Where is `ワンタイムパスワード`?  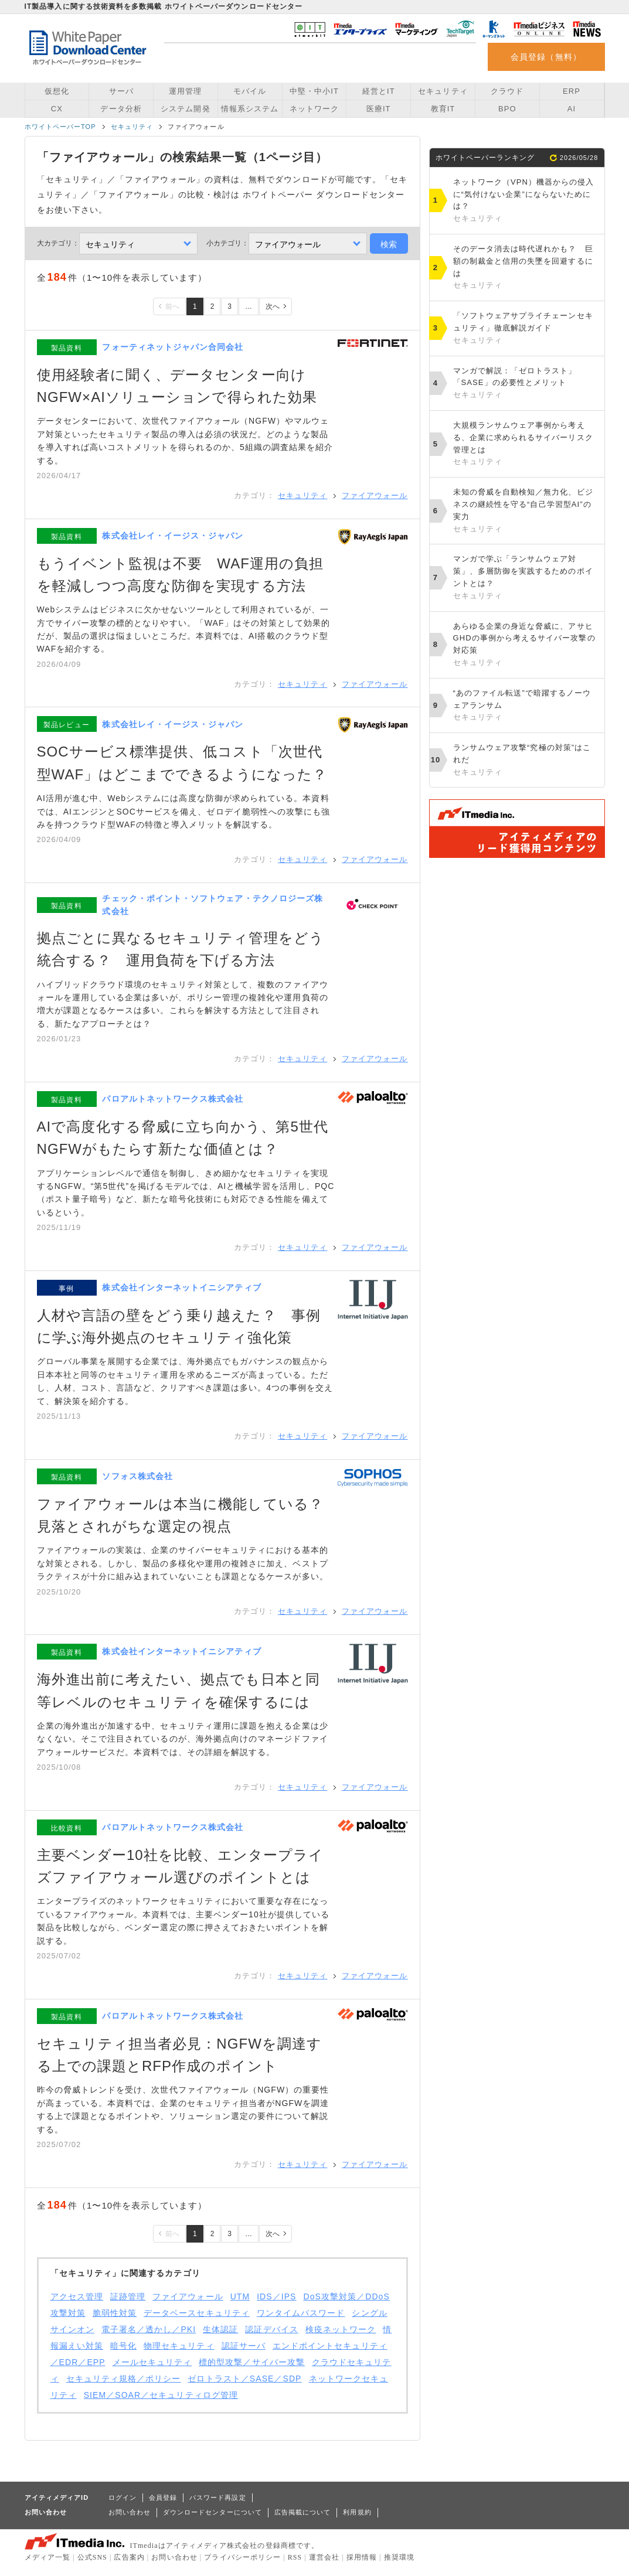 ワンタイムパスワード is located at coordinates (301, 2313).